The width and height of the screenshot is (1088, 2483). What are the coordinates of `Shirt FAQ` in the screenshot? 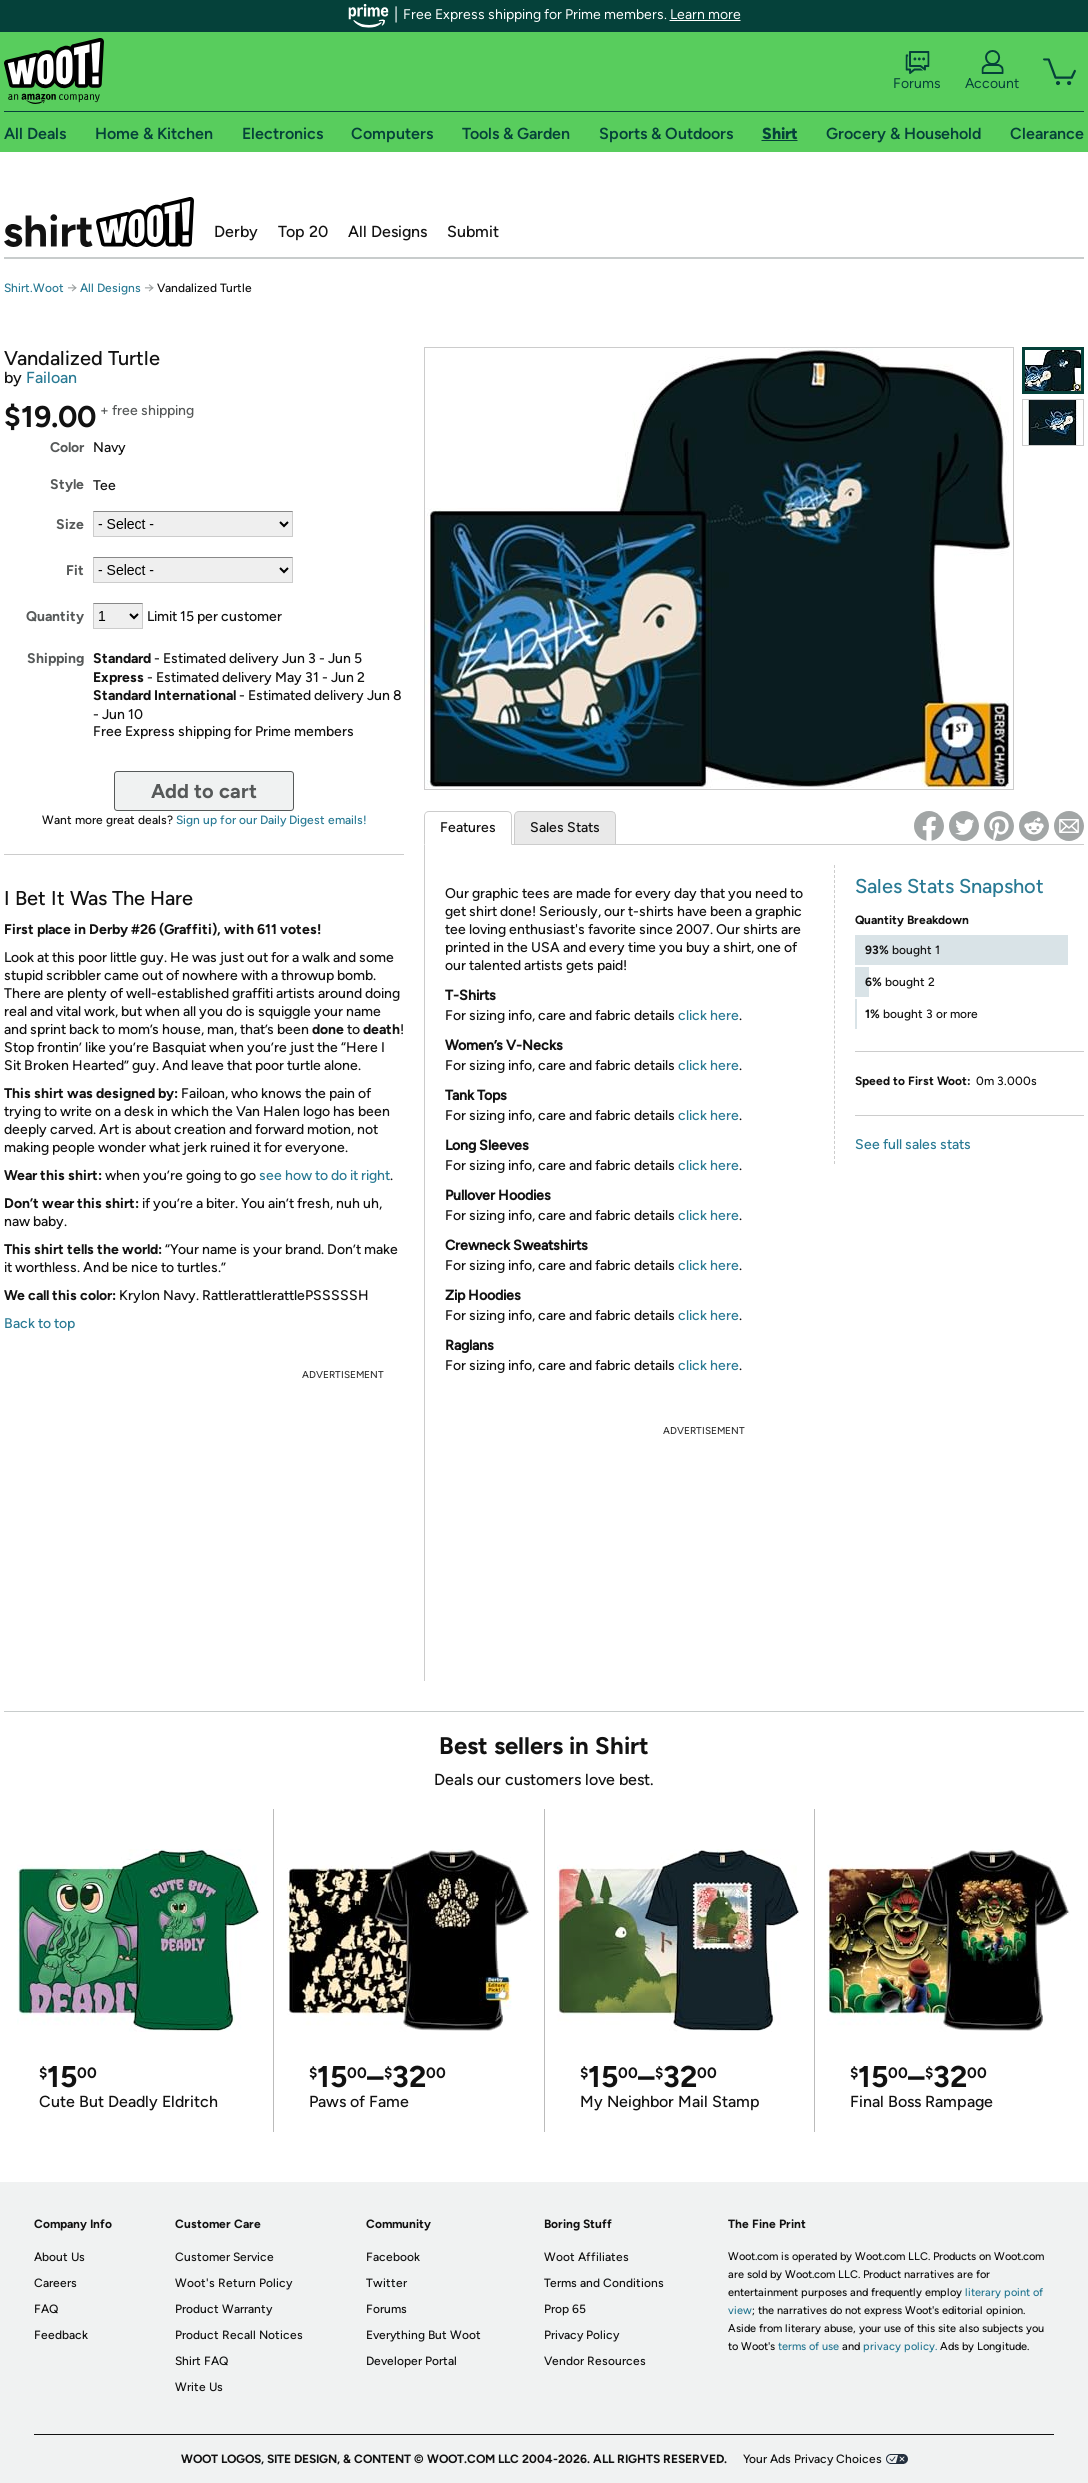 It's located at (201, 2361).